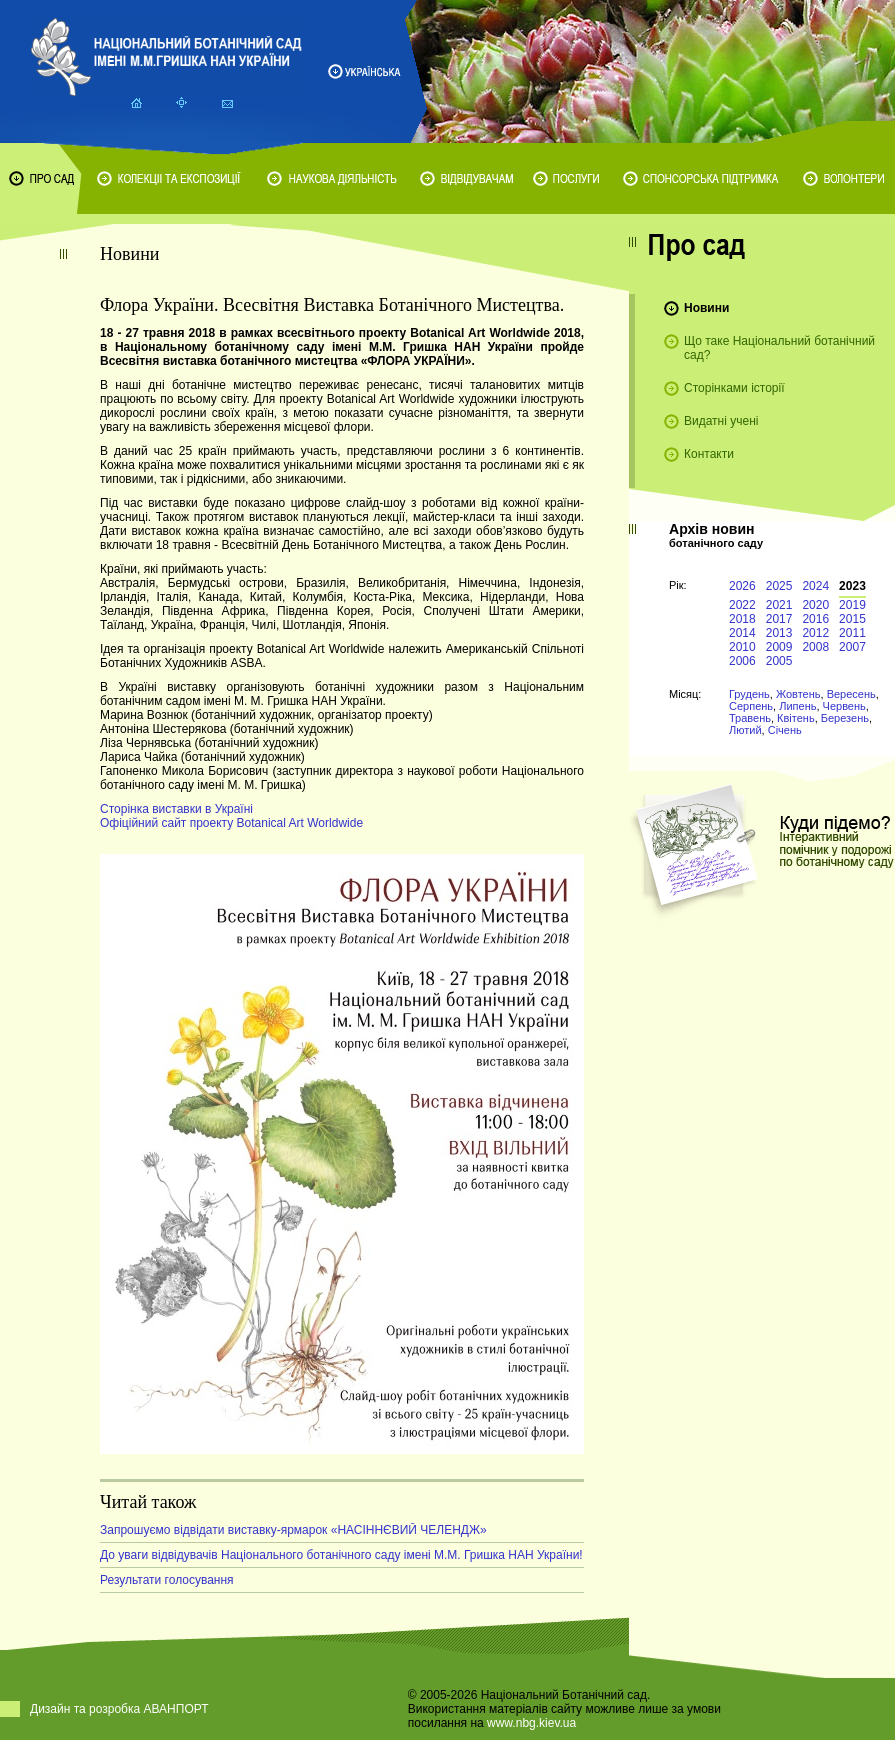 This screenshot has width=895, height=1740. What do you see at coordinates (815, 586) in the screenshot?
I see `2024` at bounding box center [815, 586].